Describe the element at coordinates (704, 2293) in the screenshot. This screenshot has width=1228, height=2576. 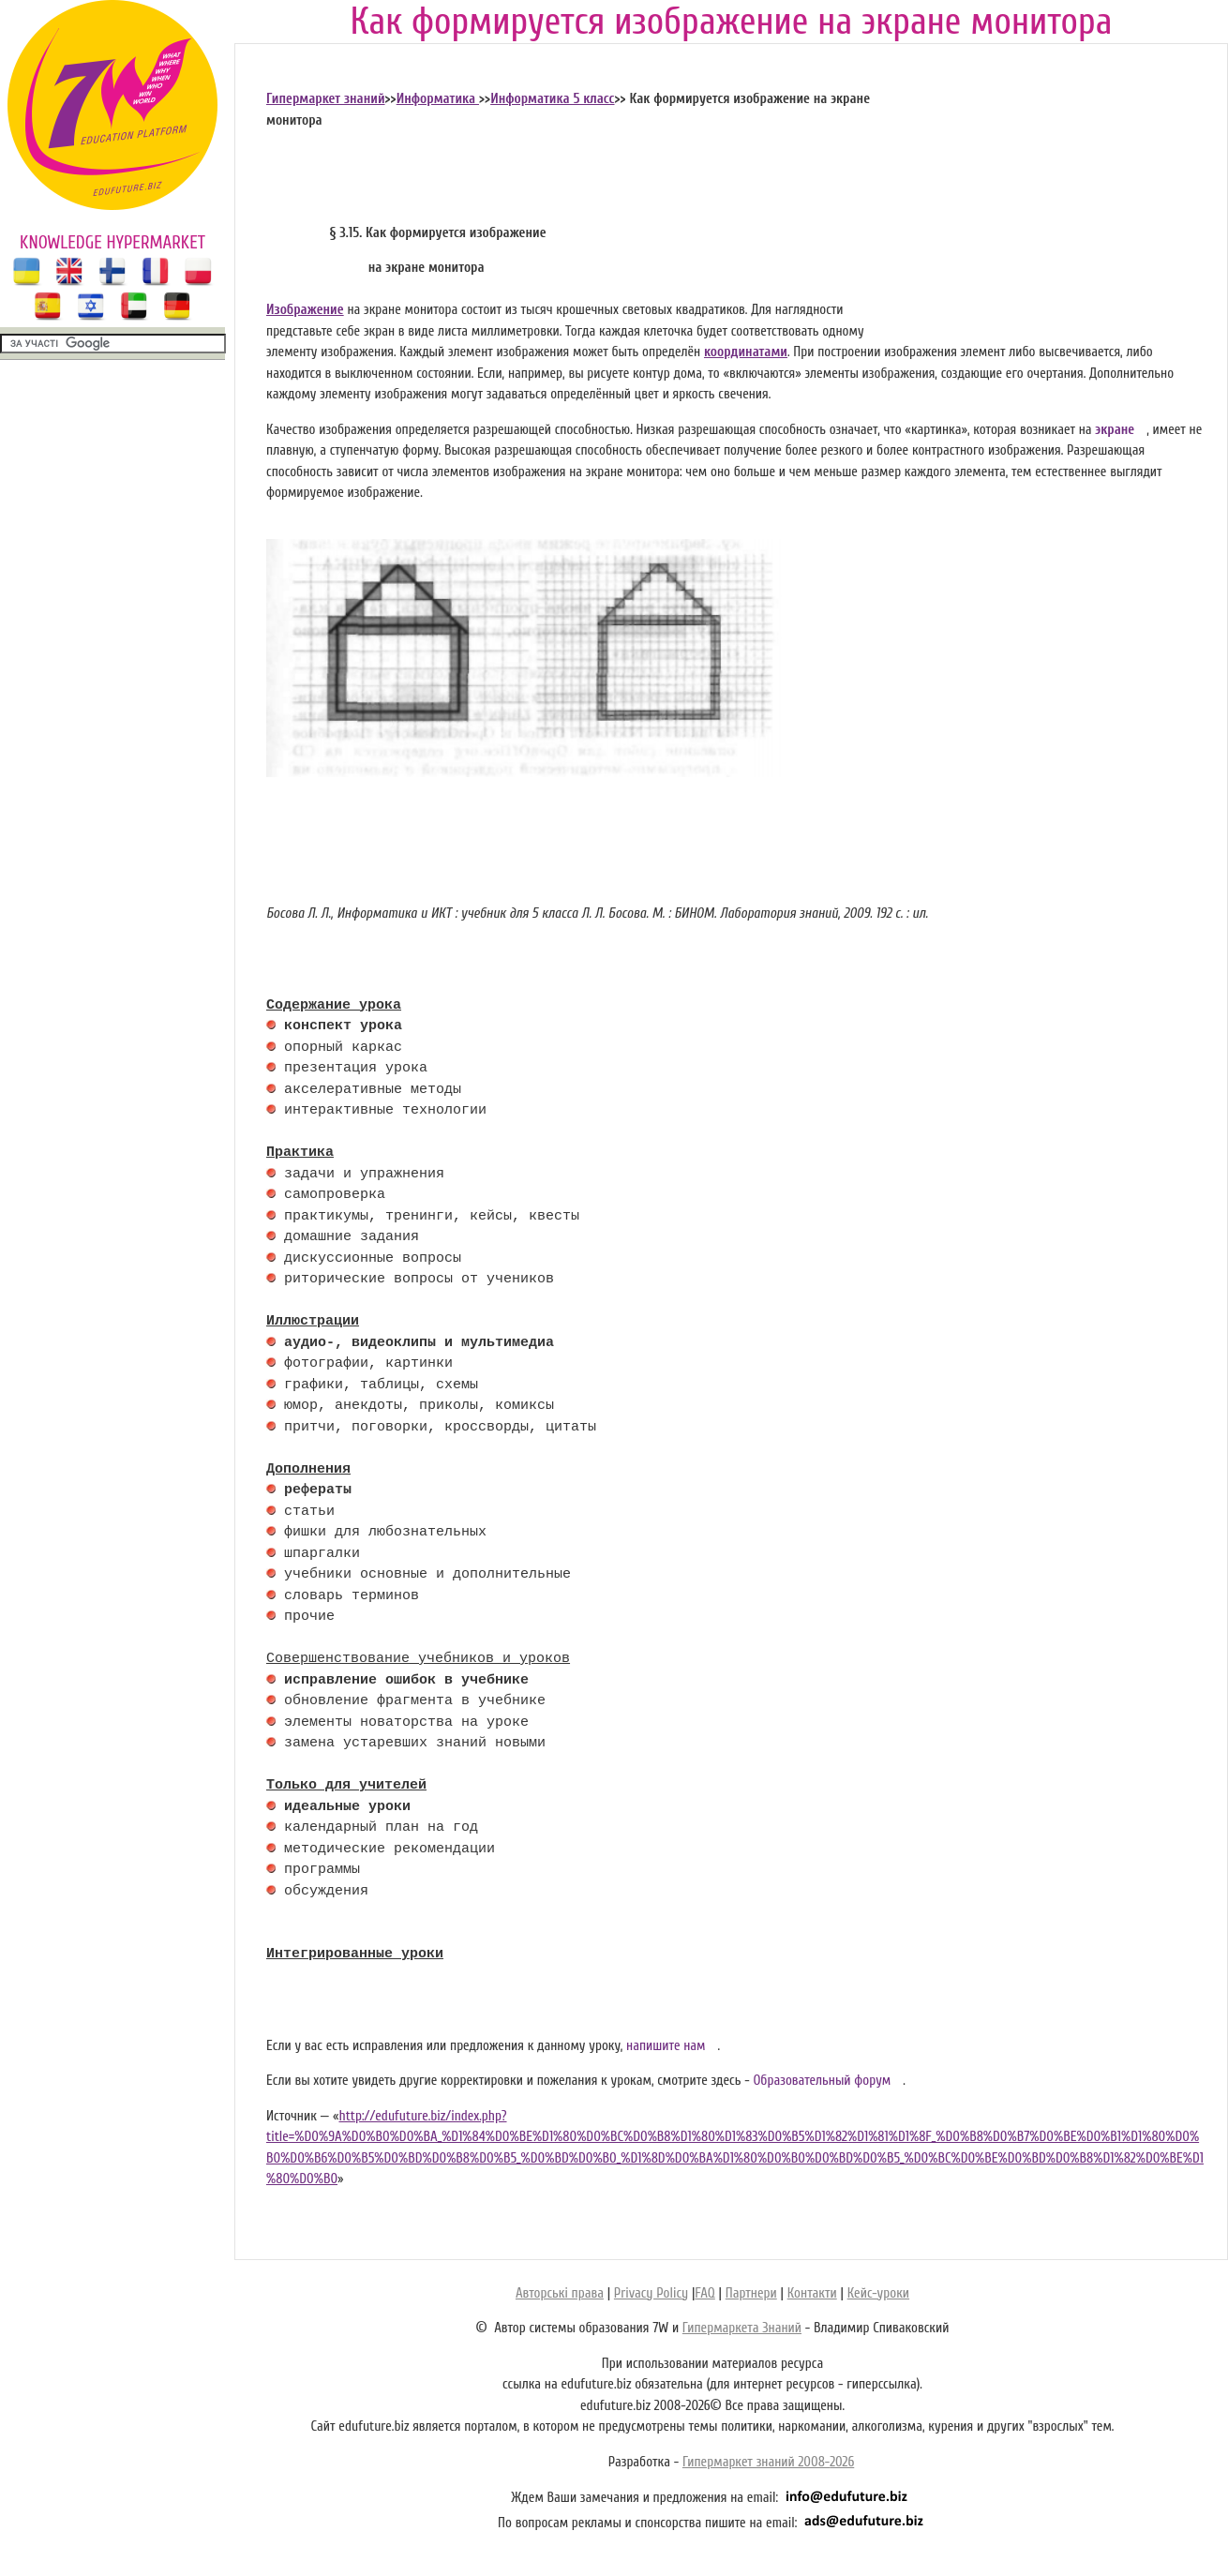
I see `FAQ` at that location.